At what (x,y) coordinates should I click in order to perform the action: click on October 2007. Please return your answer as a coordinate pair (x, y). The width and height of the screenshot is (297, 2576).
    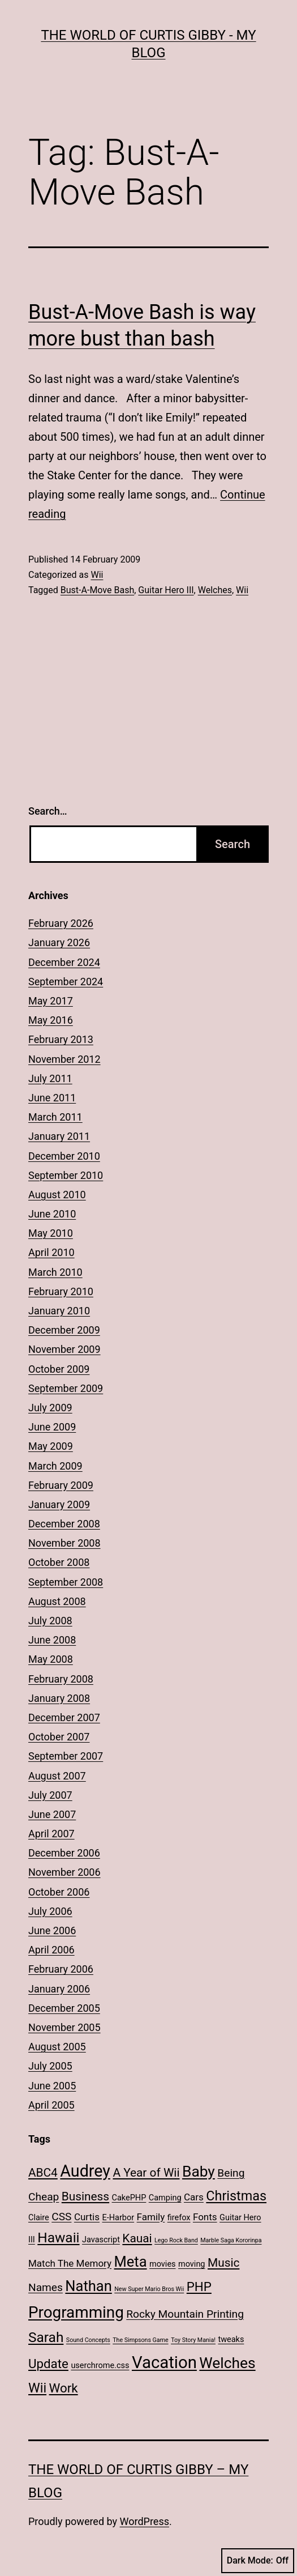
    Looking at the image, I should click on (58, 1737).